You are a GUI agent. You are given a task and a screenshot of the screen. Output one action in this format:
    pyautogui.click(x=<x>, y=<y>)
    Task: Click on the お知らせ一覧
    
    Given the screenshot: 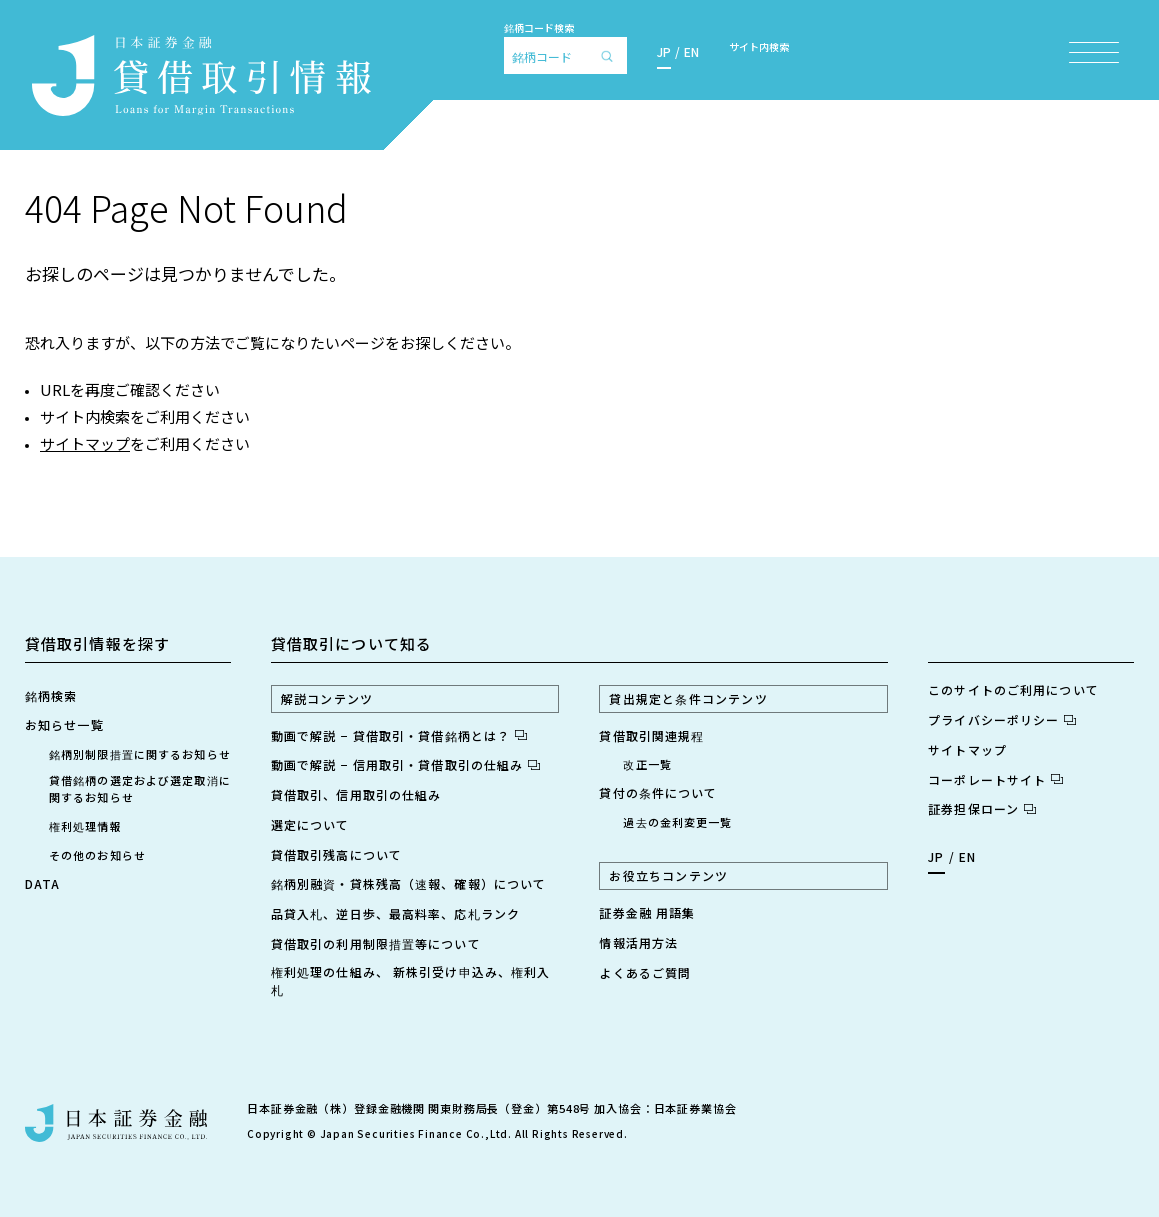 What is the action you would take?
    pyautogui.click(x=64, y=724)
    